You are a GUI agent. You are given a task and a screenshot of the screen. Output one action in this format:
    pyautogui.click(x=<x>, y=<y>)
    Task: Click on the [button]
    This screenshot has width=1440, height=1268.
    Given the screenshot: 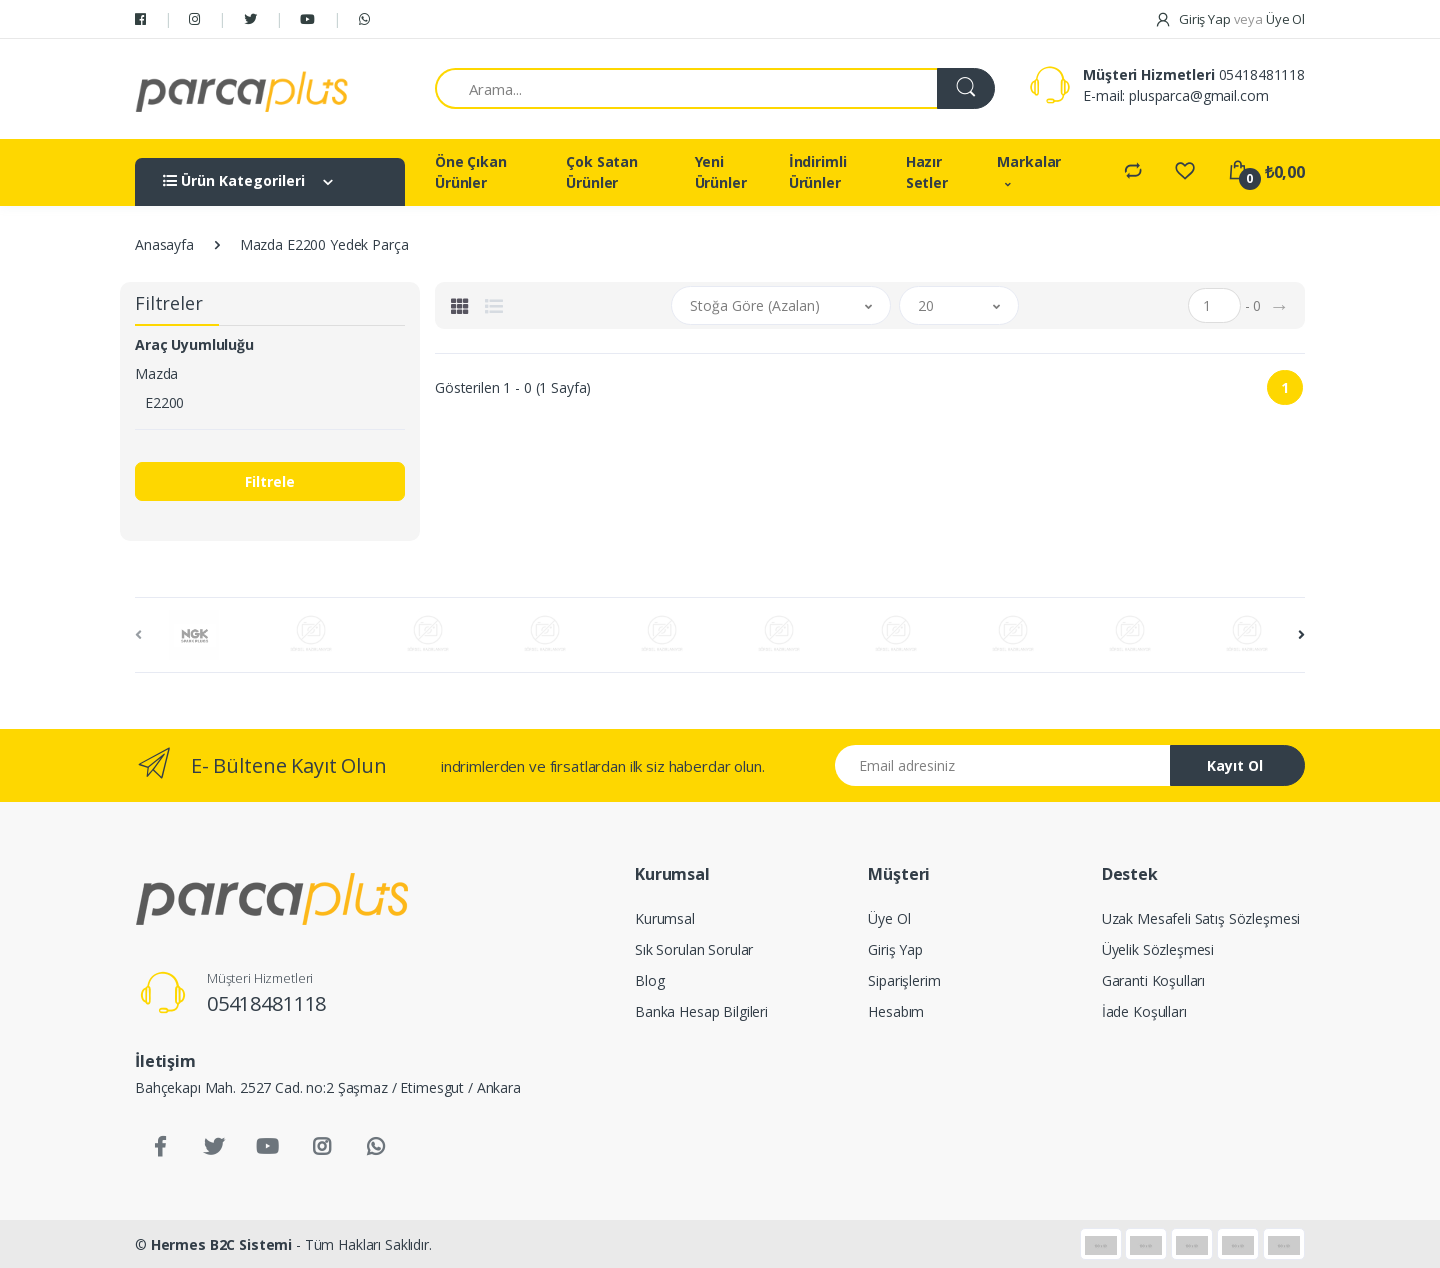 What is the action you would take?
    pyautogui.click(x=781, y=305)
    